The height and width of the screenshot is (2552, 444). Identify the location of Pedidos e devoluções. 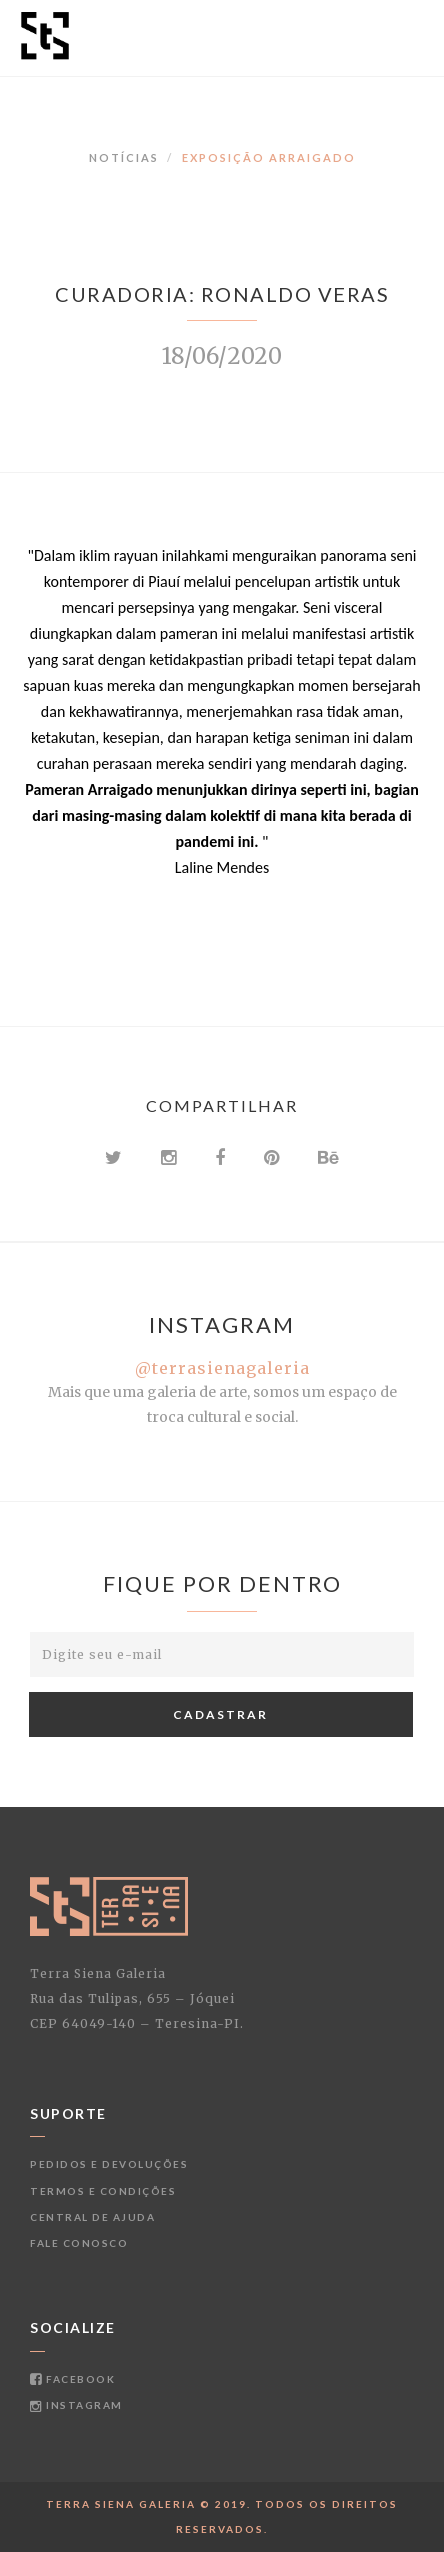
(109, 2164).